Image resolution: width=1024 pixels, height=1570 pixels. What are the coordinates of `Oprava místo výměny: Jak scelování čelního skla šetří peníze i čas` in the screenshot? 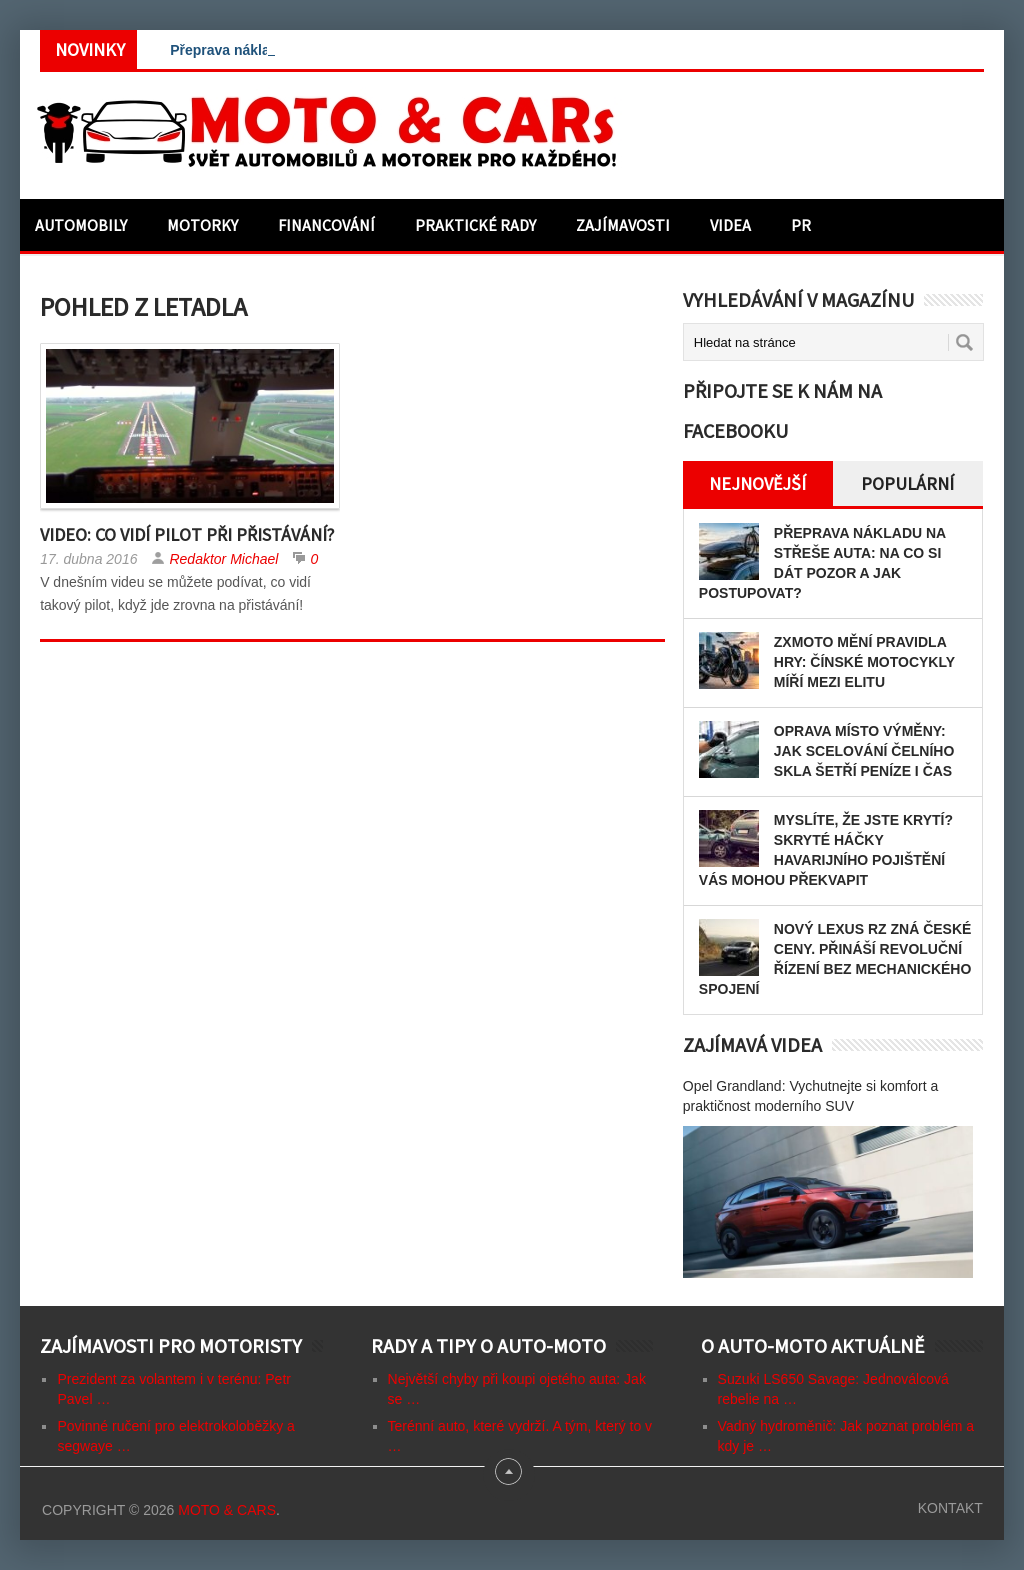 It's located at (864, 751).